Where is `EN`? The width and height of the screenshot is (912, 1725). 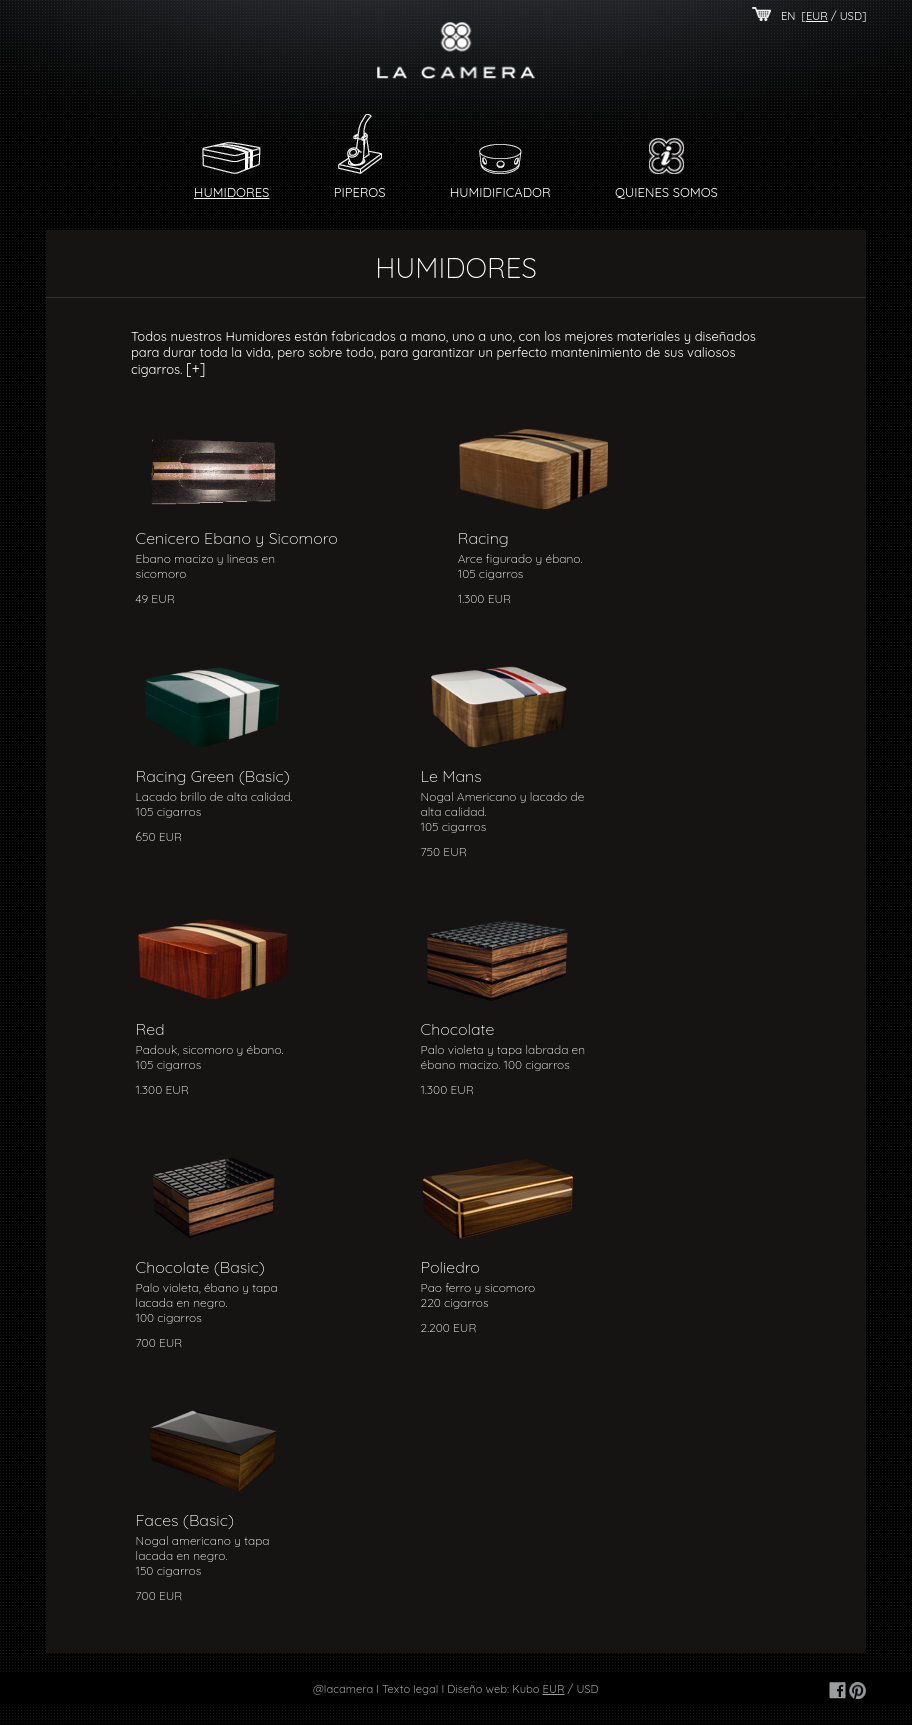
EN is located at coordinates (788, 16).